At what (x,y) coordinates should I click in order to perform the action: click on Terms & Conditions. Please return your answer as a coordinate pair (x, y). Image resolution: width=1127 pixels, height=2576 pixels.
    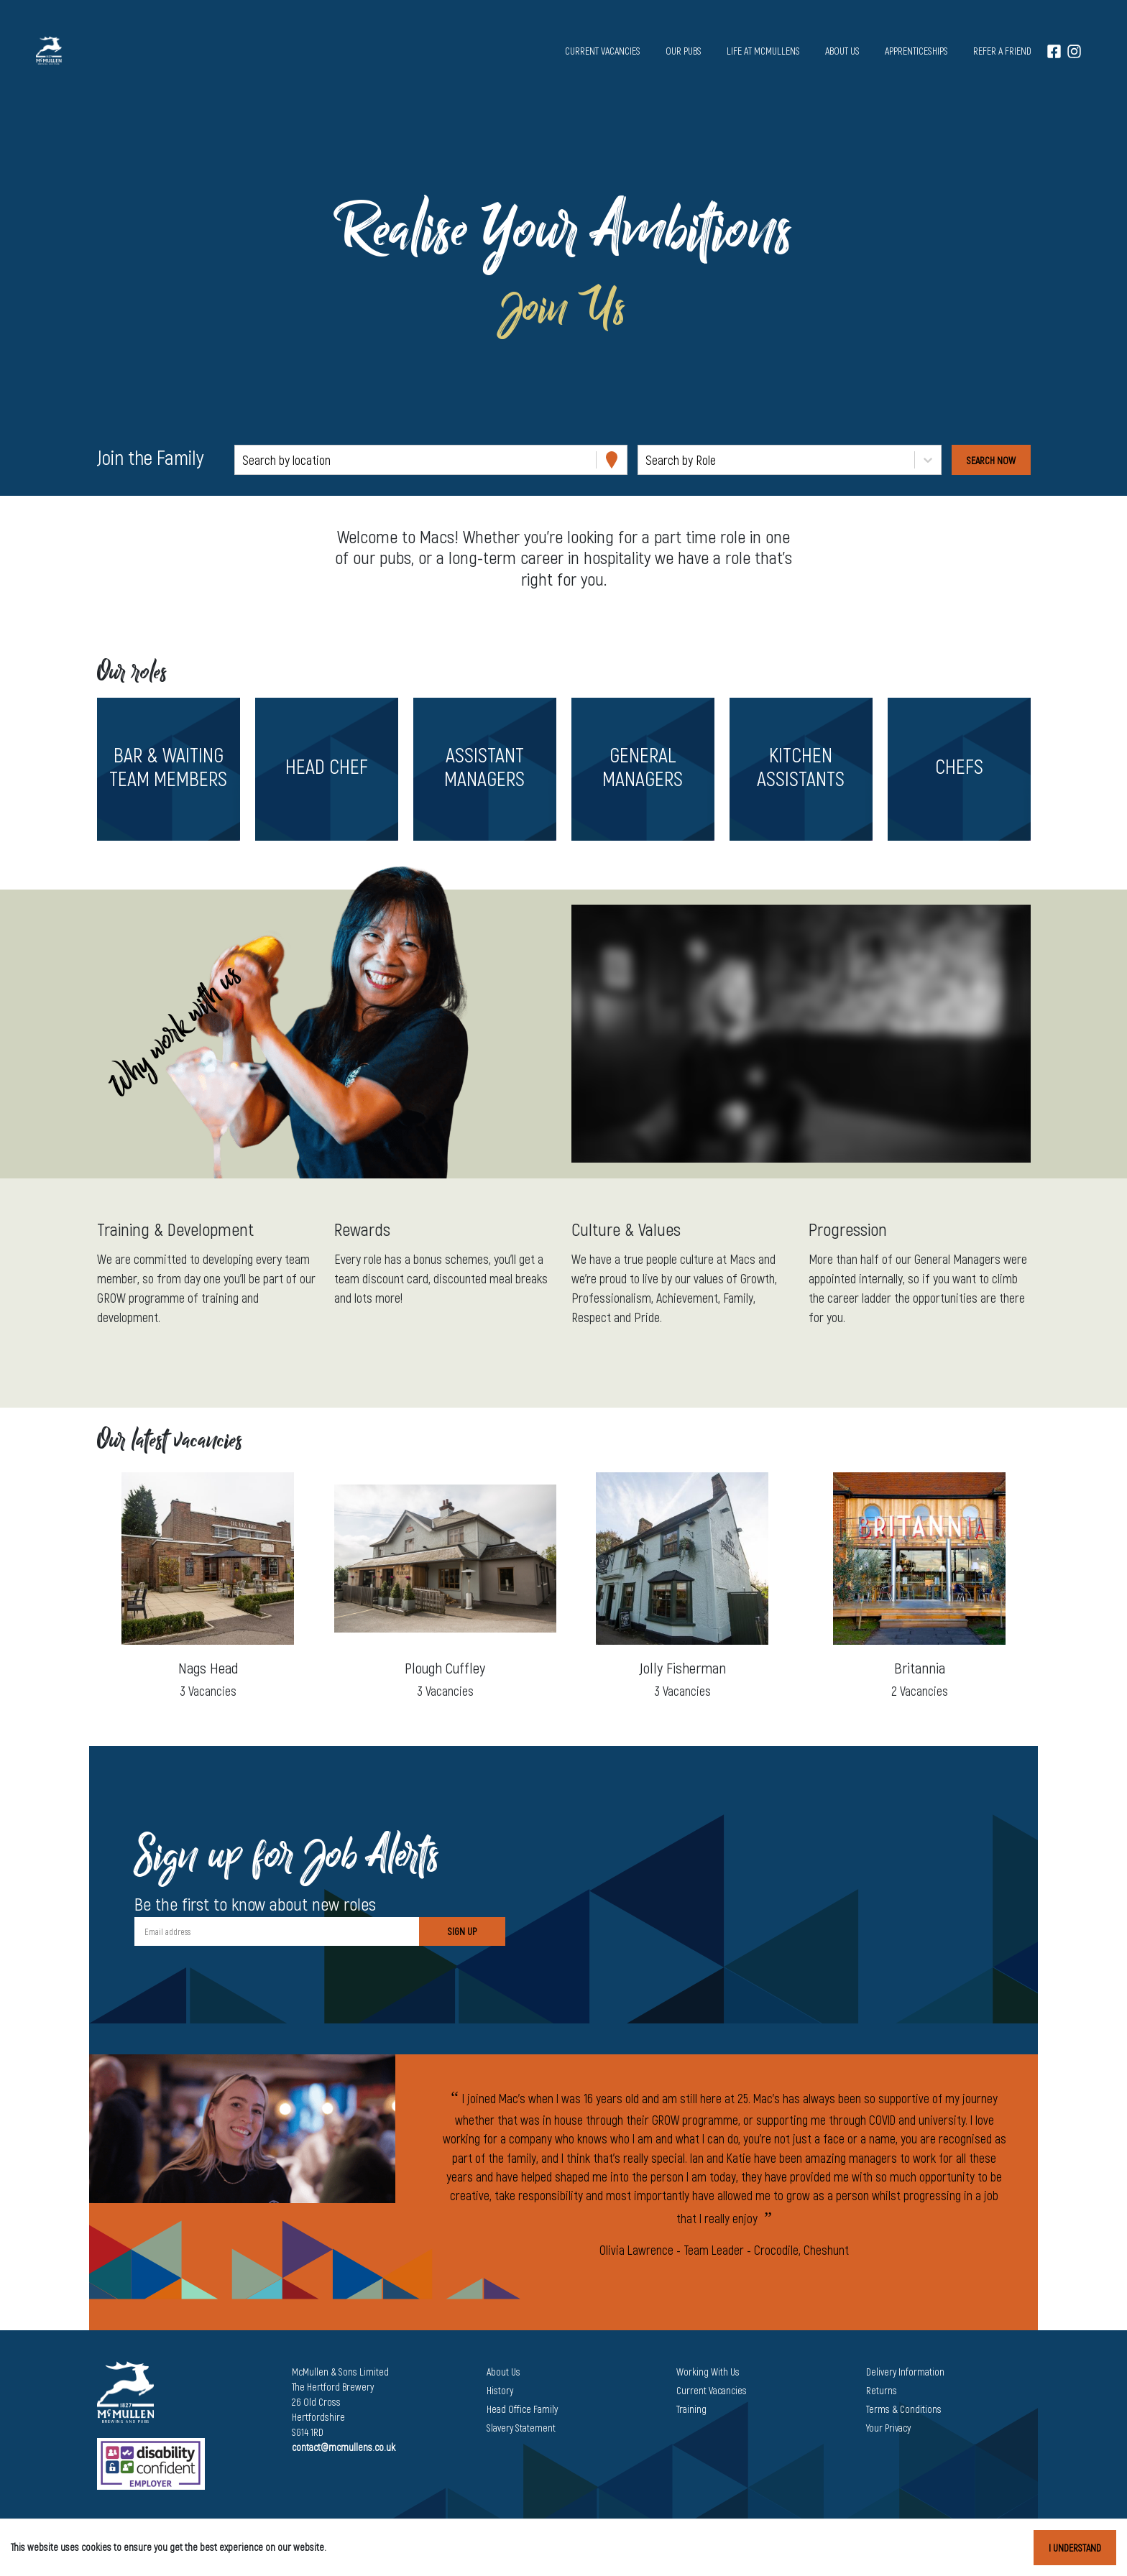
    Looking at the image, I should click on (904, 2409).